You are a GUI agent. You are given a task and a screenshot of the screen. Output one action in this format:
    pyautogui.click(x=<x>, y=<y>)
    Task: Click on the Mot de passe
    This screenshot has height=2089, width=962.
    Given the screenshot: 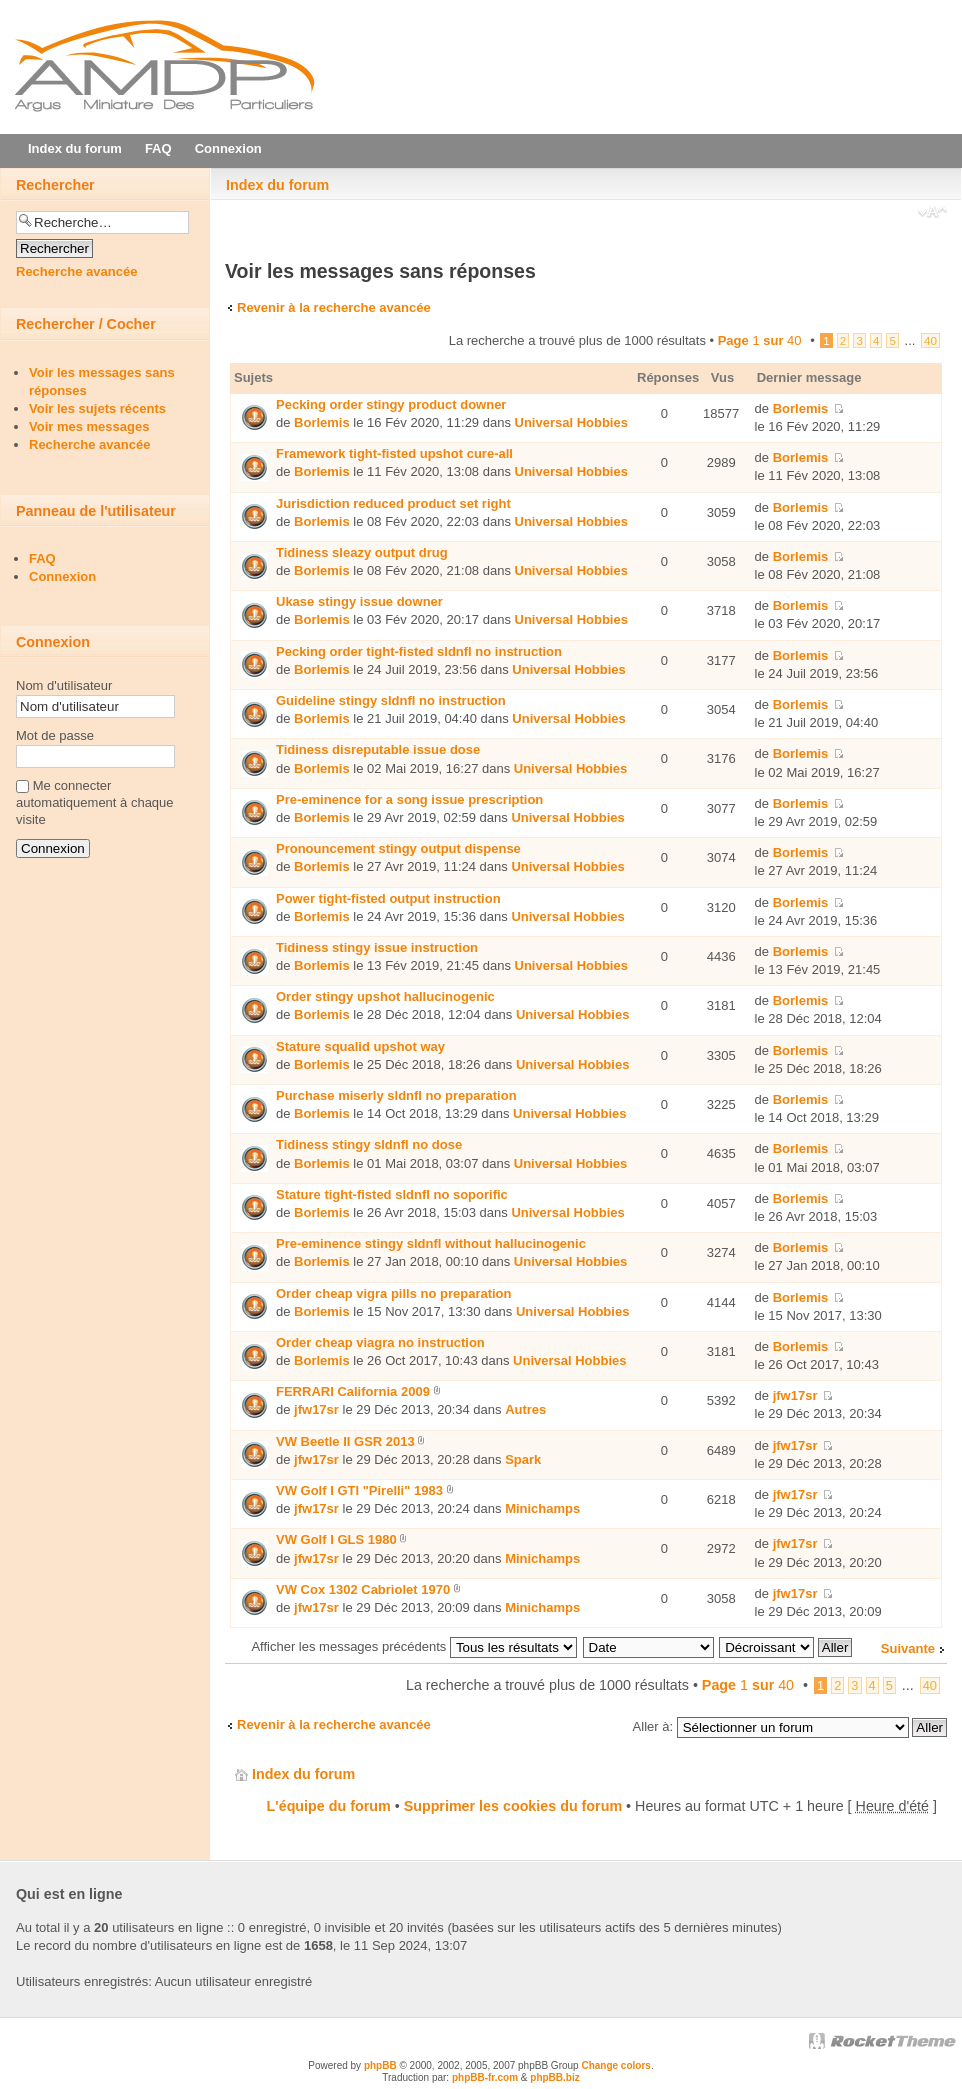 What is the action you would take?
    pyautogui.click(x=55, y=735)
    